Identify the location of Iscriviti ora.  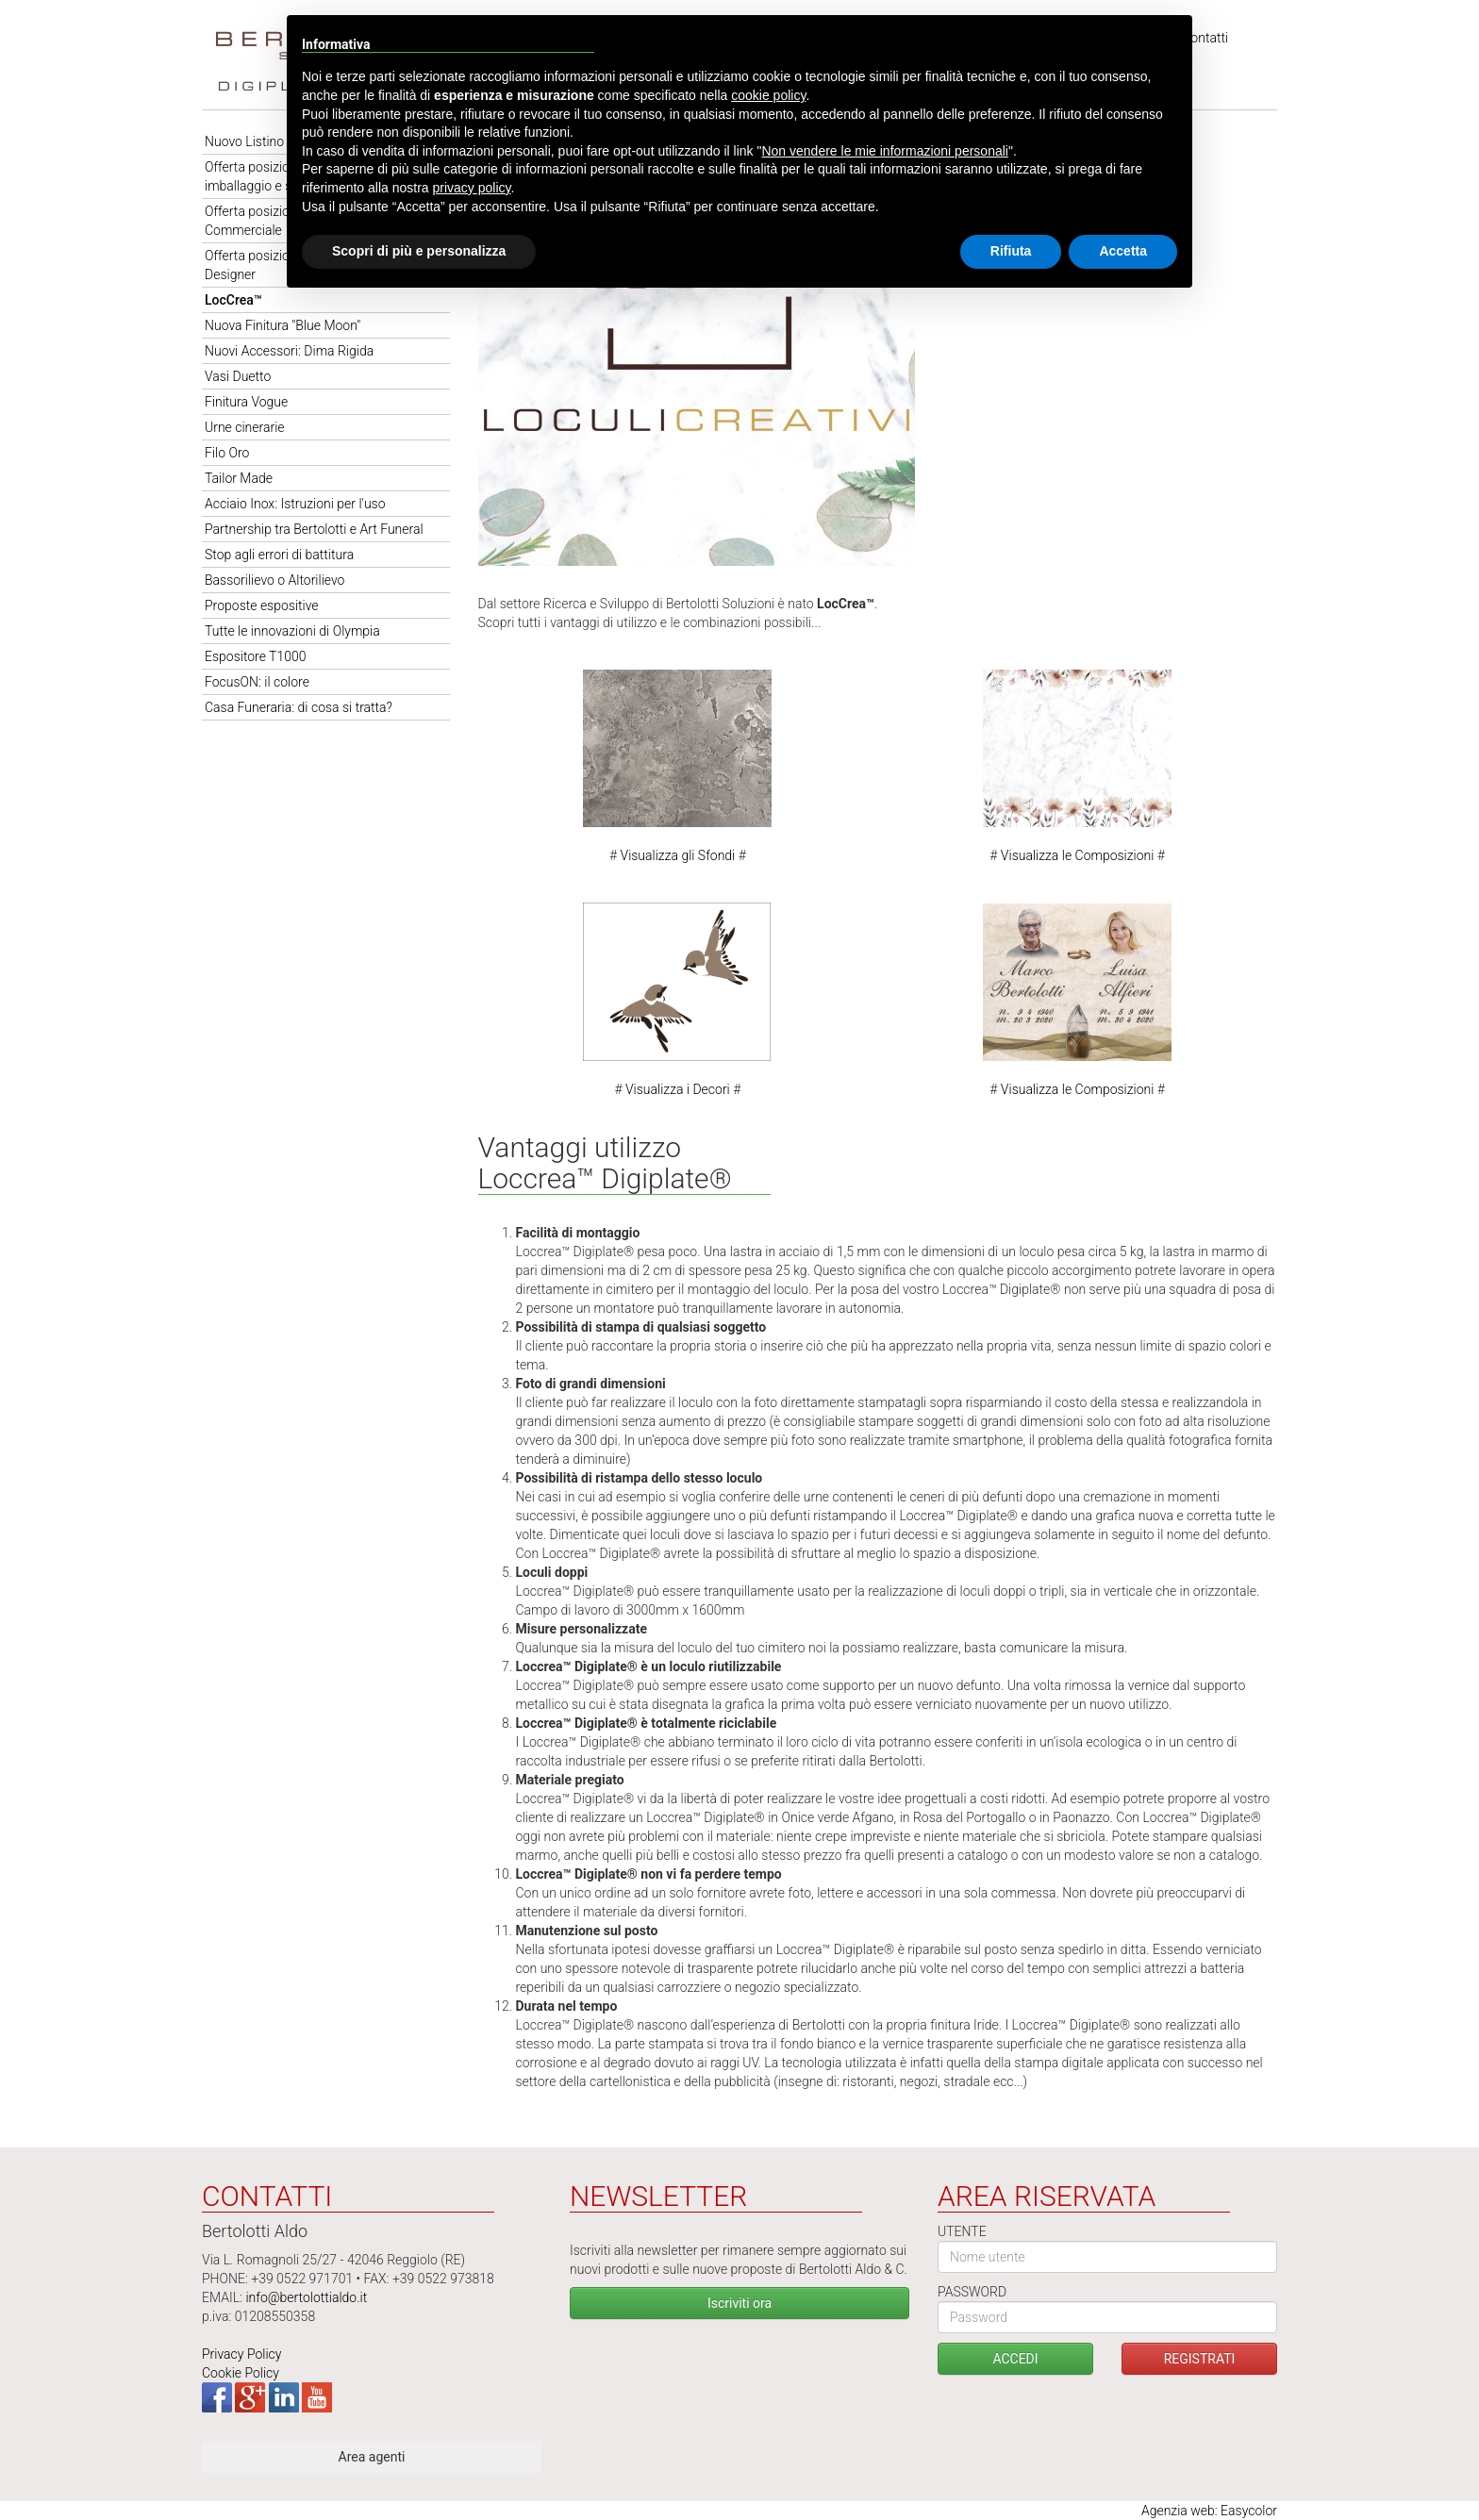
(739, 2303).